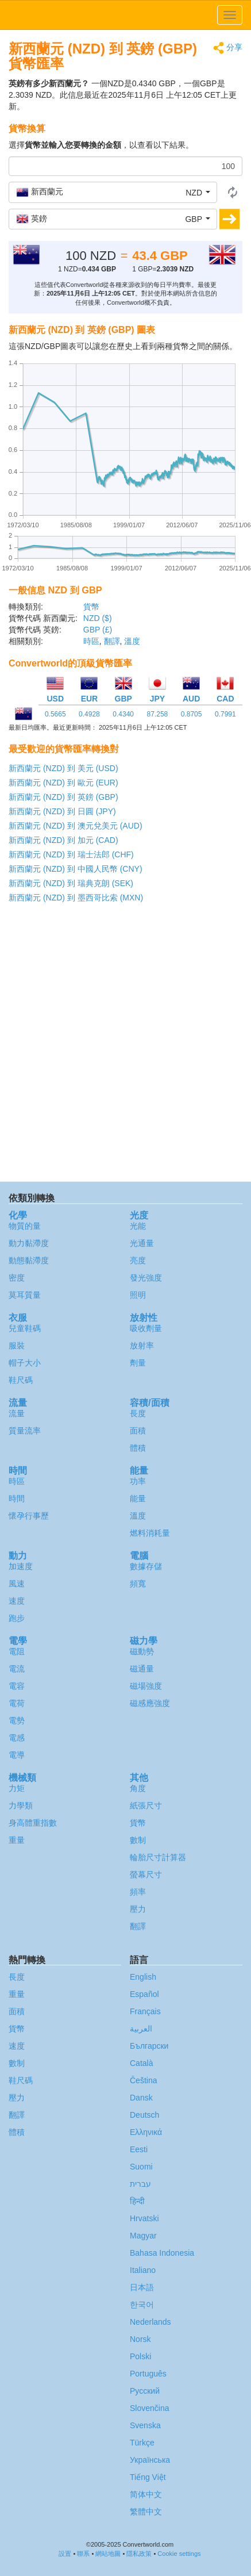 Image resolution: width=251 pixels, height=2576 pixels. I want to click on Magyar, so click(143, 2235).